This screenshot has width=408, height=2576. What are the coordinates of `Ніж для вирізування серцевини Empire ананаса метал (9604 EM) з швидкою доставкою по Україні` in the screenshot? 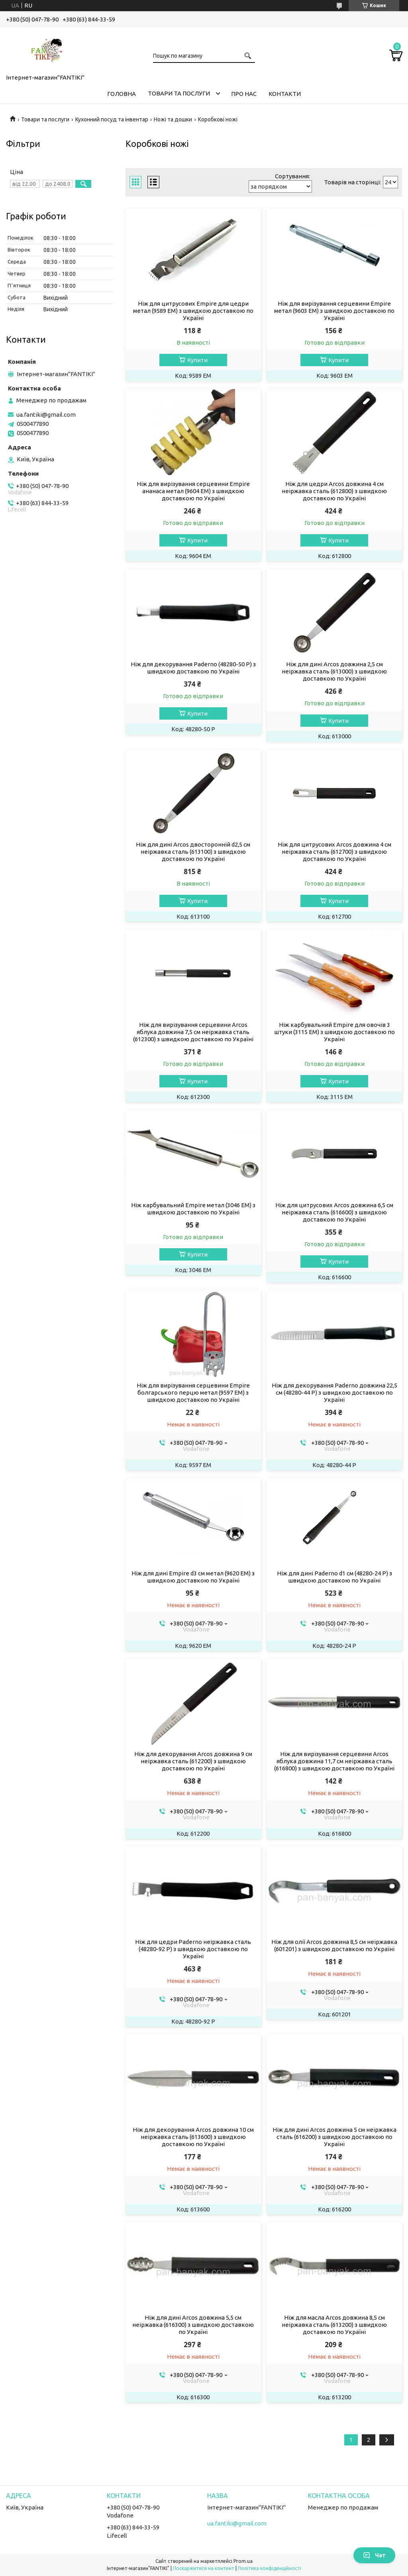 It's located at (193, 491).